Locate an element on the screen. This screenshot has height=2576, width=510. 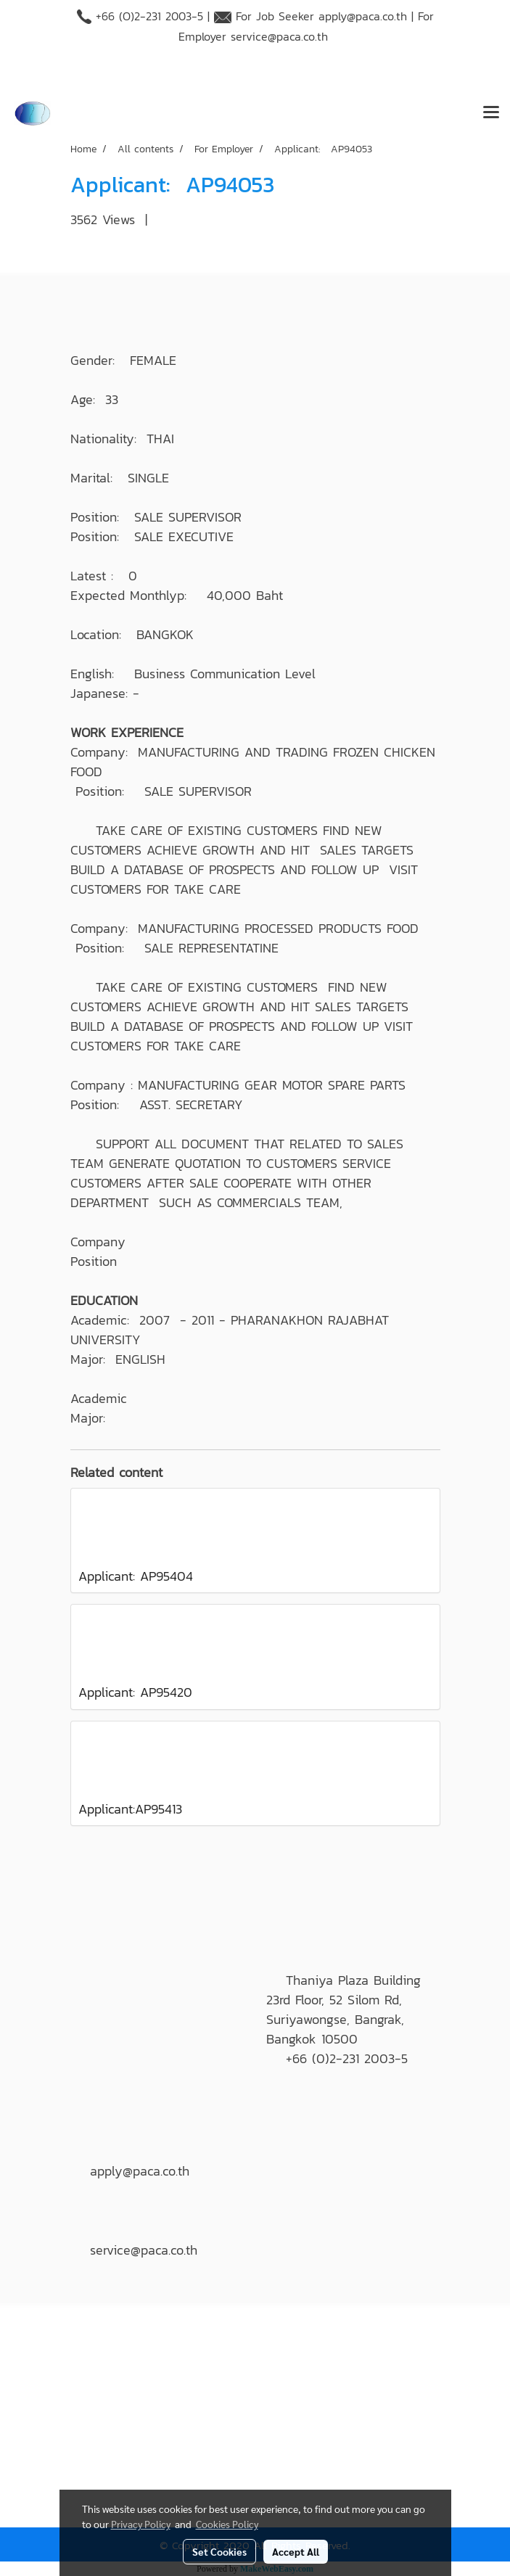
[Toggle navigation] is located at coordinates (491, 113).